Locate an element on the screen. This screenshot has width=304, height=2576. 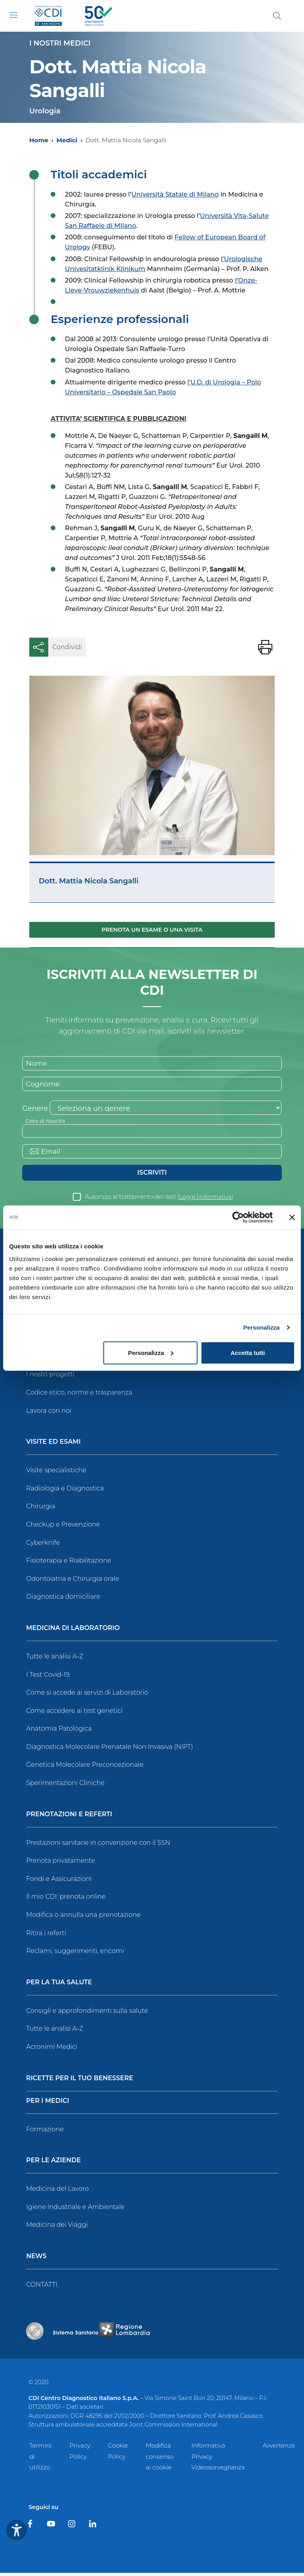
[Cookiebot di Usercentrics - si apre in una nuova scheda] is located at coordinates (238, 1217).